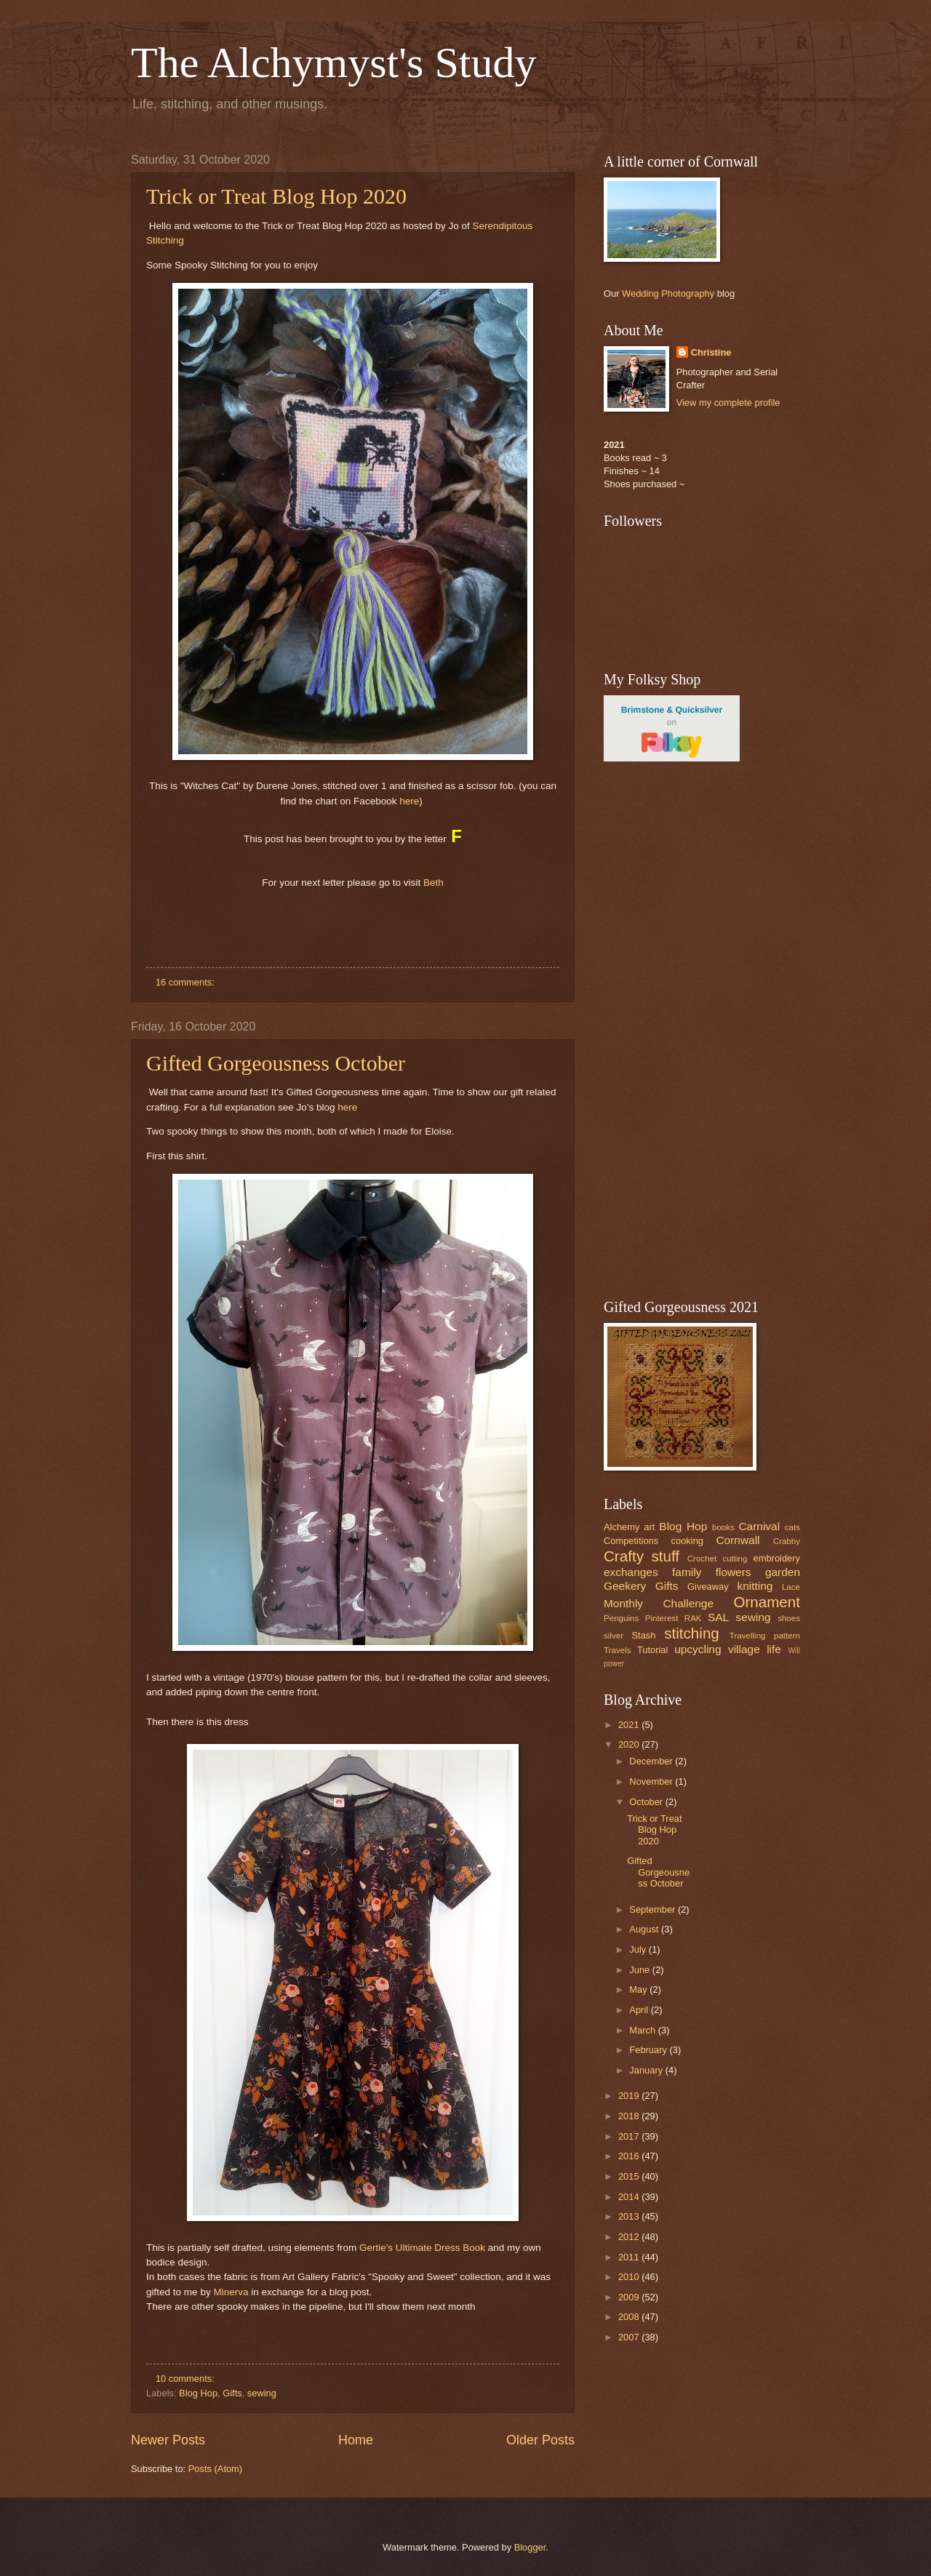  Describe the element at coordinates (530, 2547) in the screenshot. I see `Blogger` at that location.